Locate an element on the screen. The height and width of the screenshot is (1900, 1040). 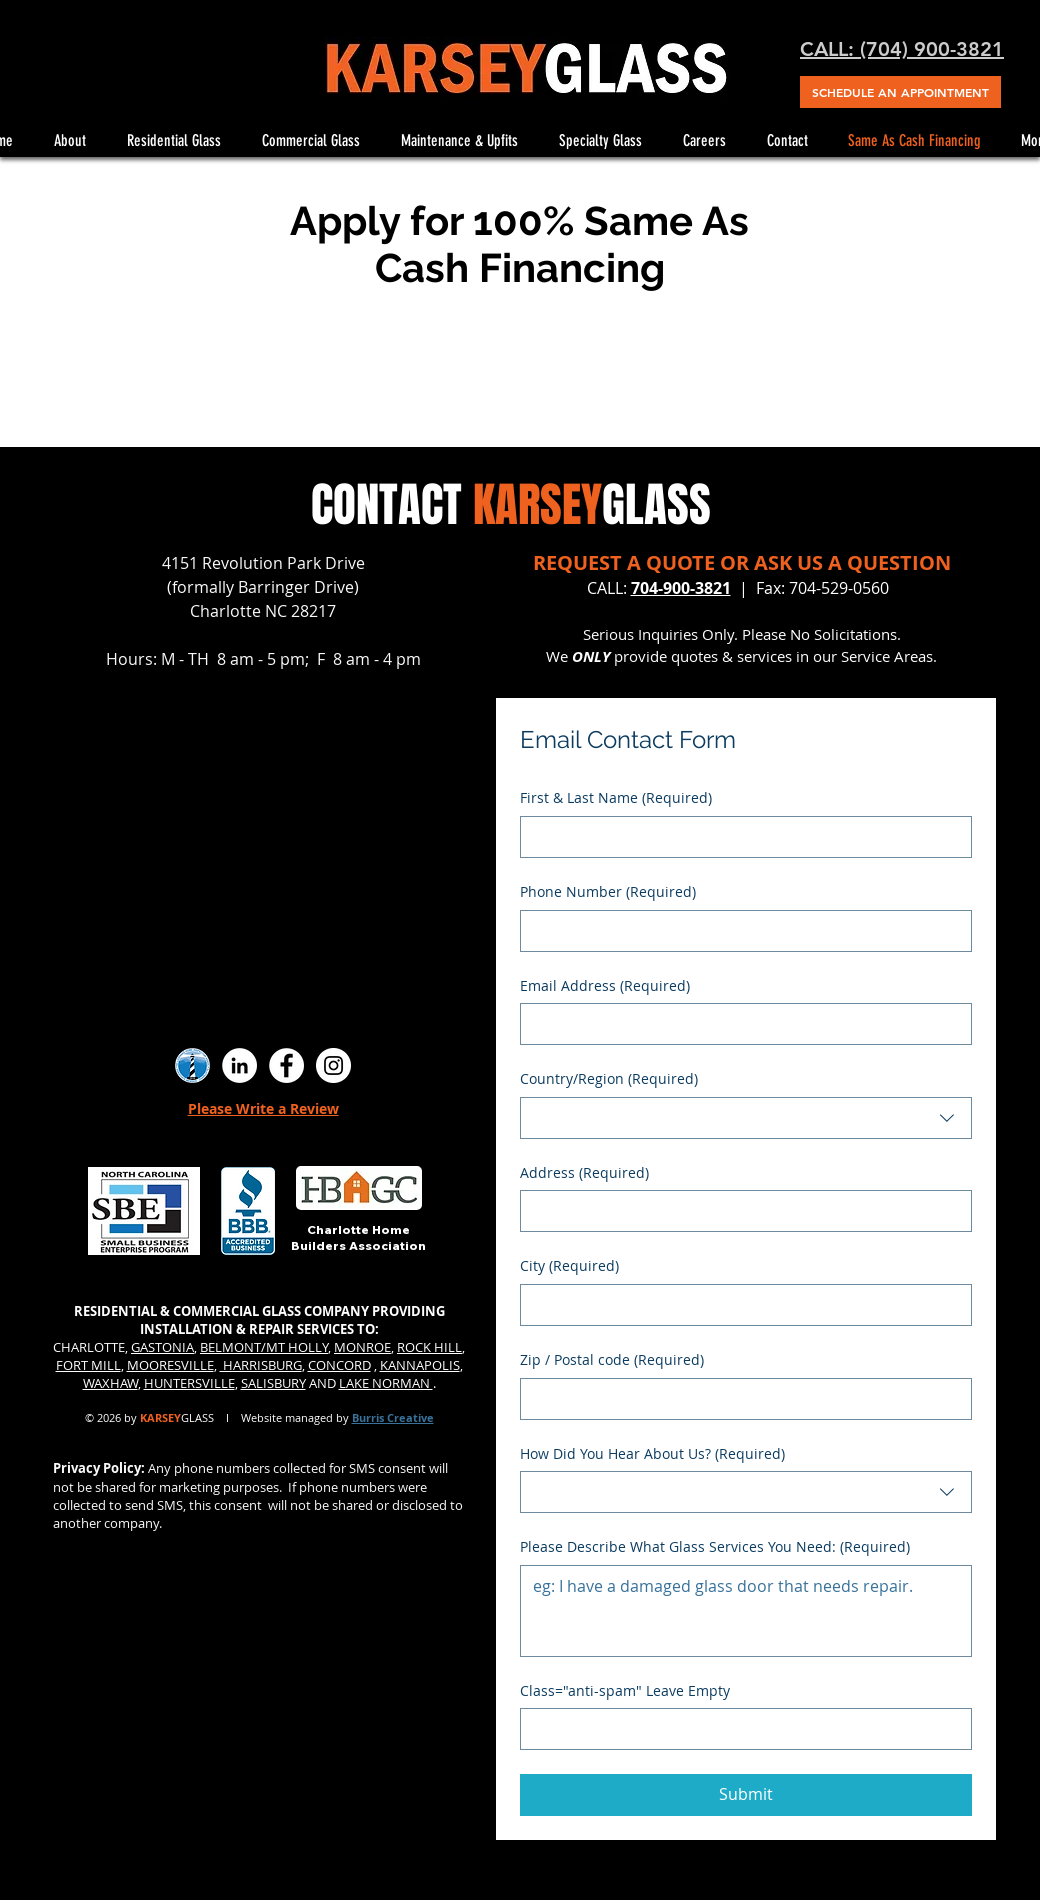
HARRISBURG is located at coordinates (261, 1365).